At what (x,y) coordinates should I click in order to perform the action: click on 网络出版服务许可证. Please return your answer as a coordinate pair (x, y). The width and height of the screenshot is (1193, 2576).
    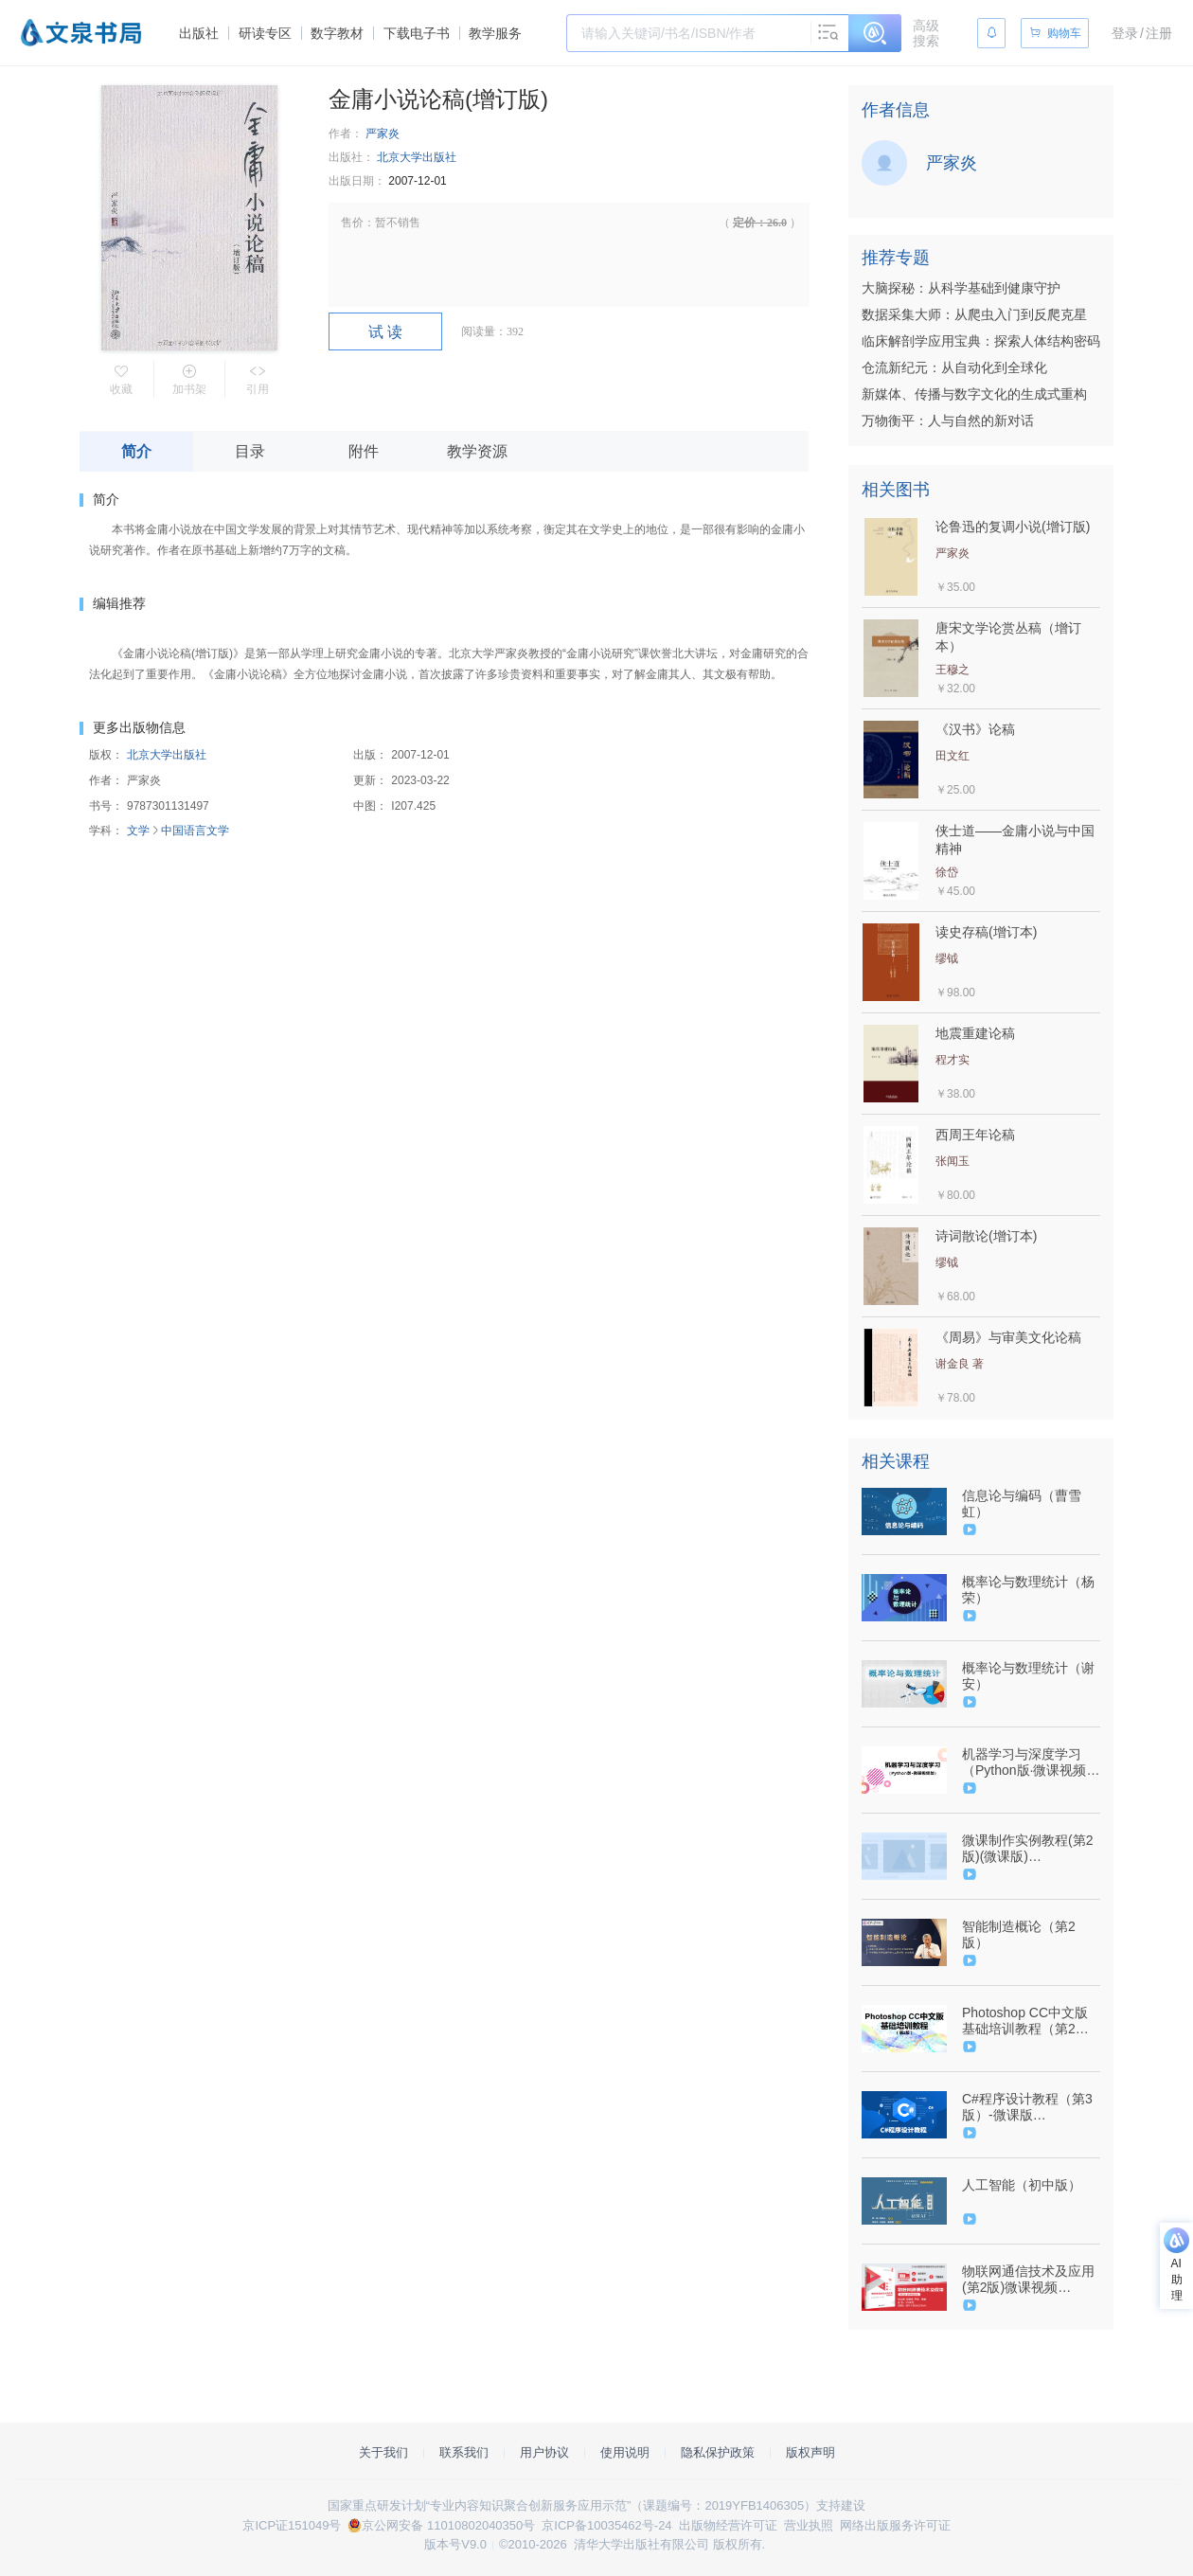
    Looking at the image, I should click on (895, 2525).